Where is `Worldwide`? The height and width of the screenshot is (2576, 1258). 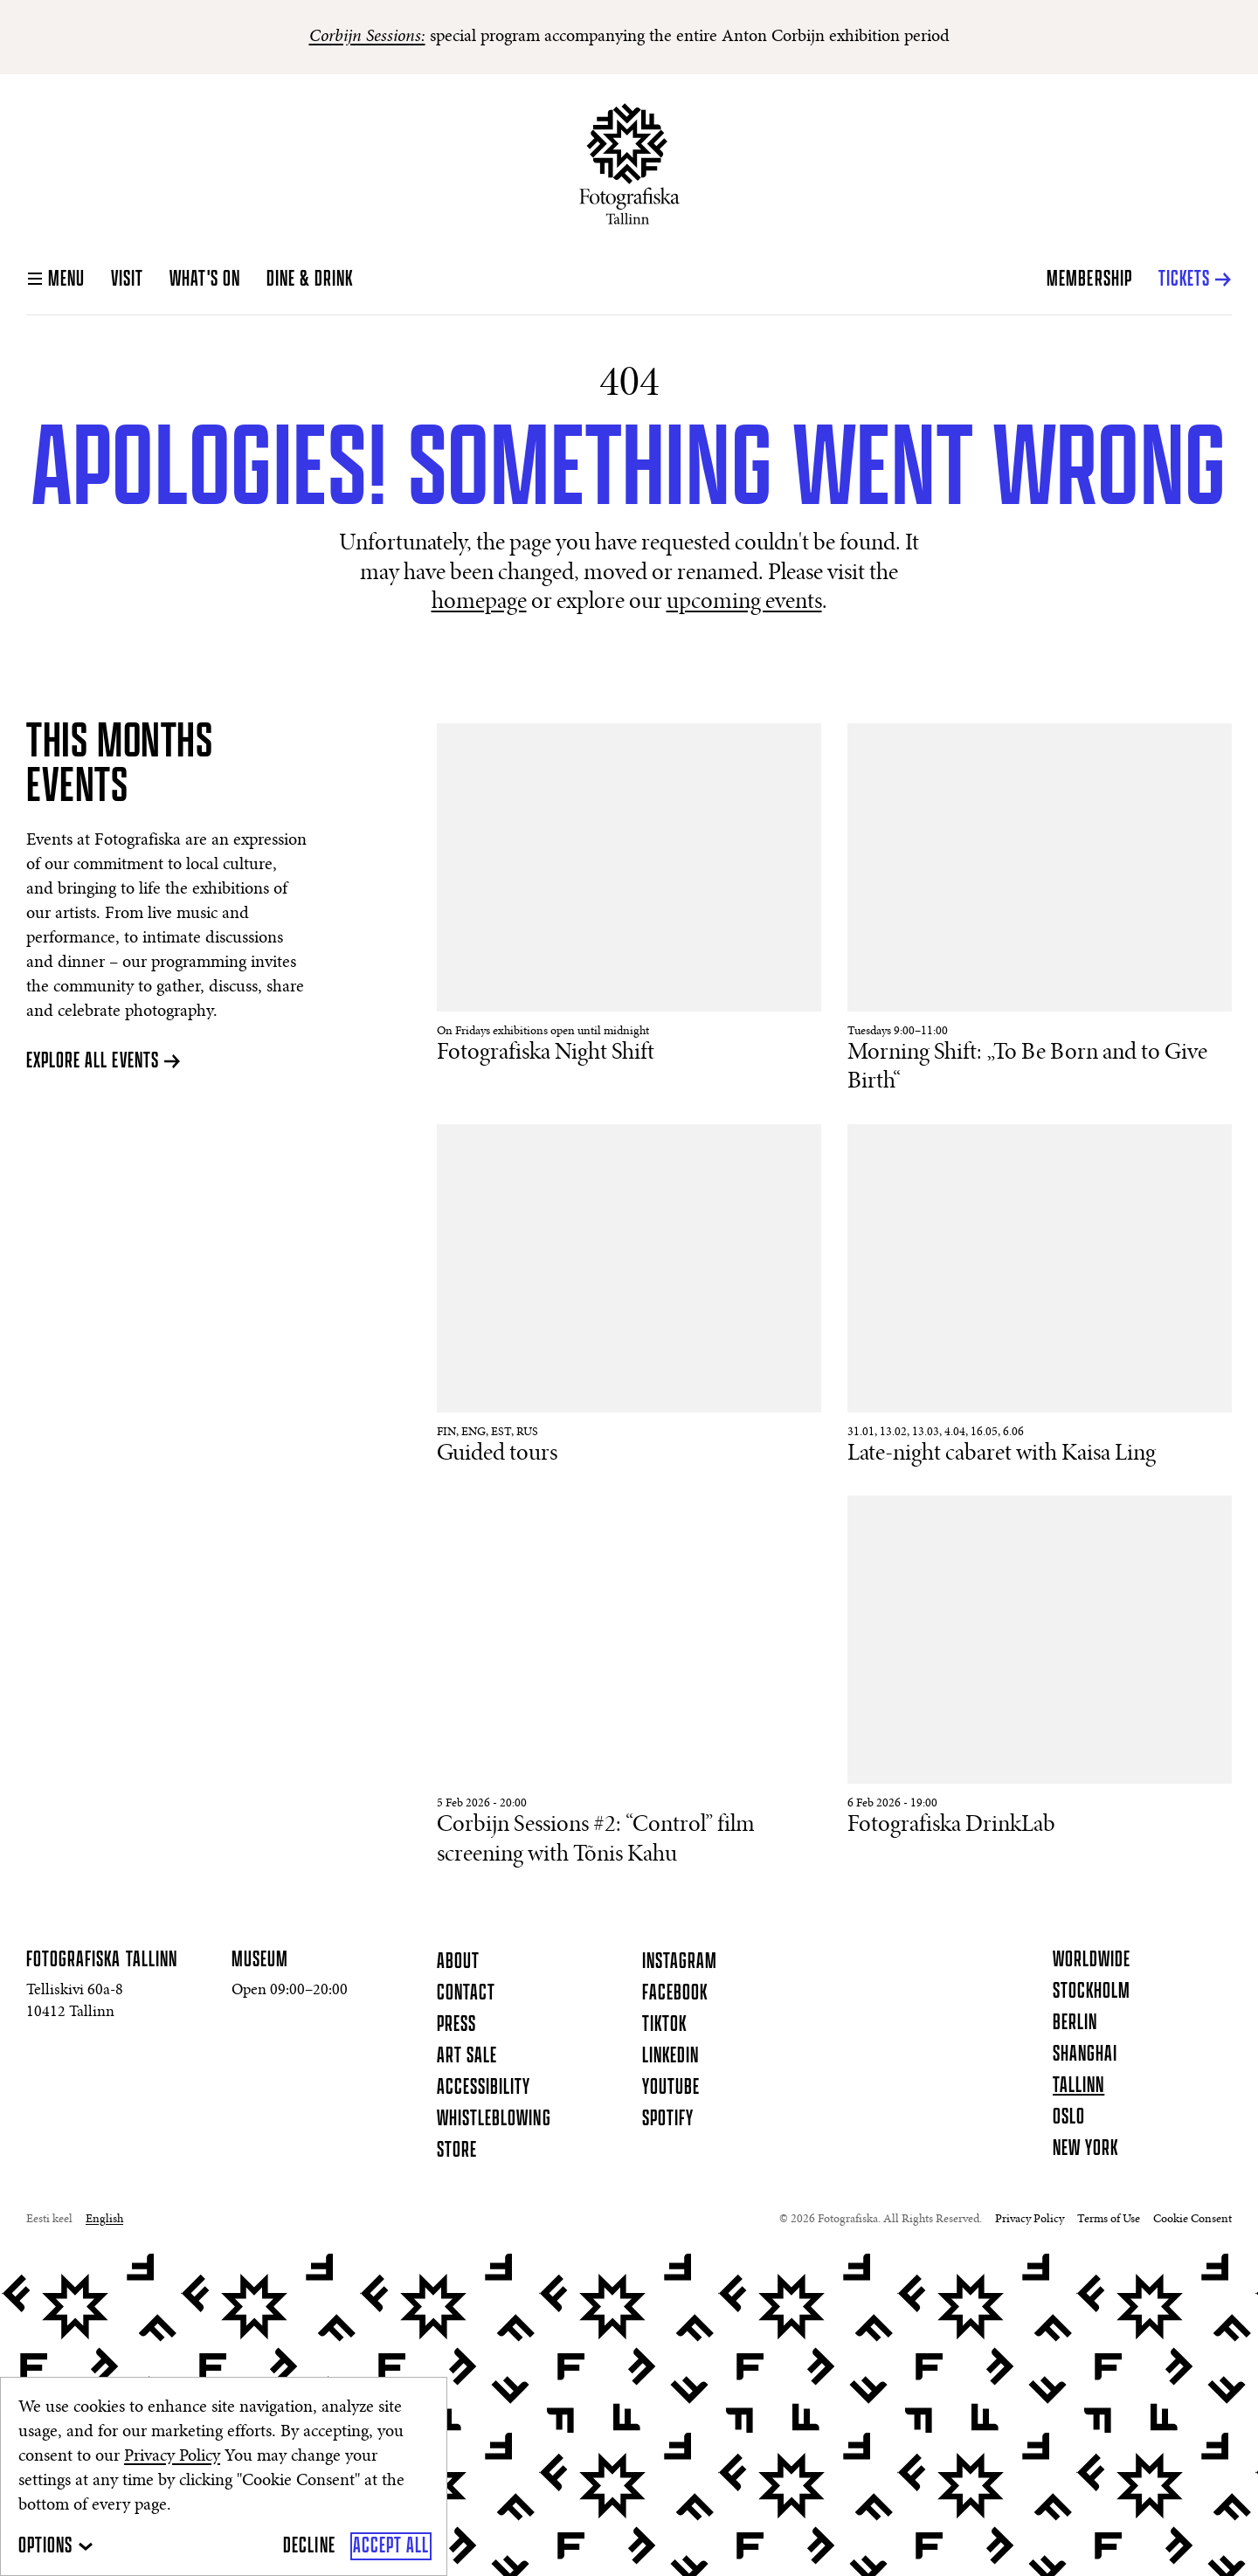
Worldwide is located at coordinates (1091, 1960).